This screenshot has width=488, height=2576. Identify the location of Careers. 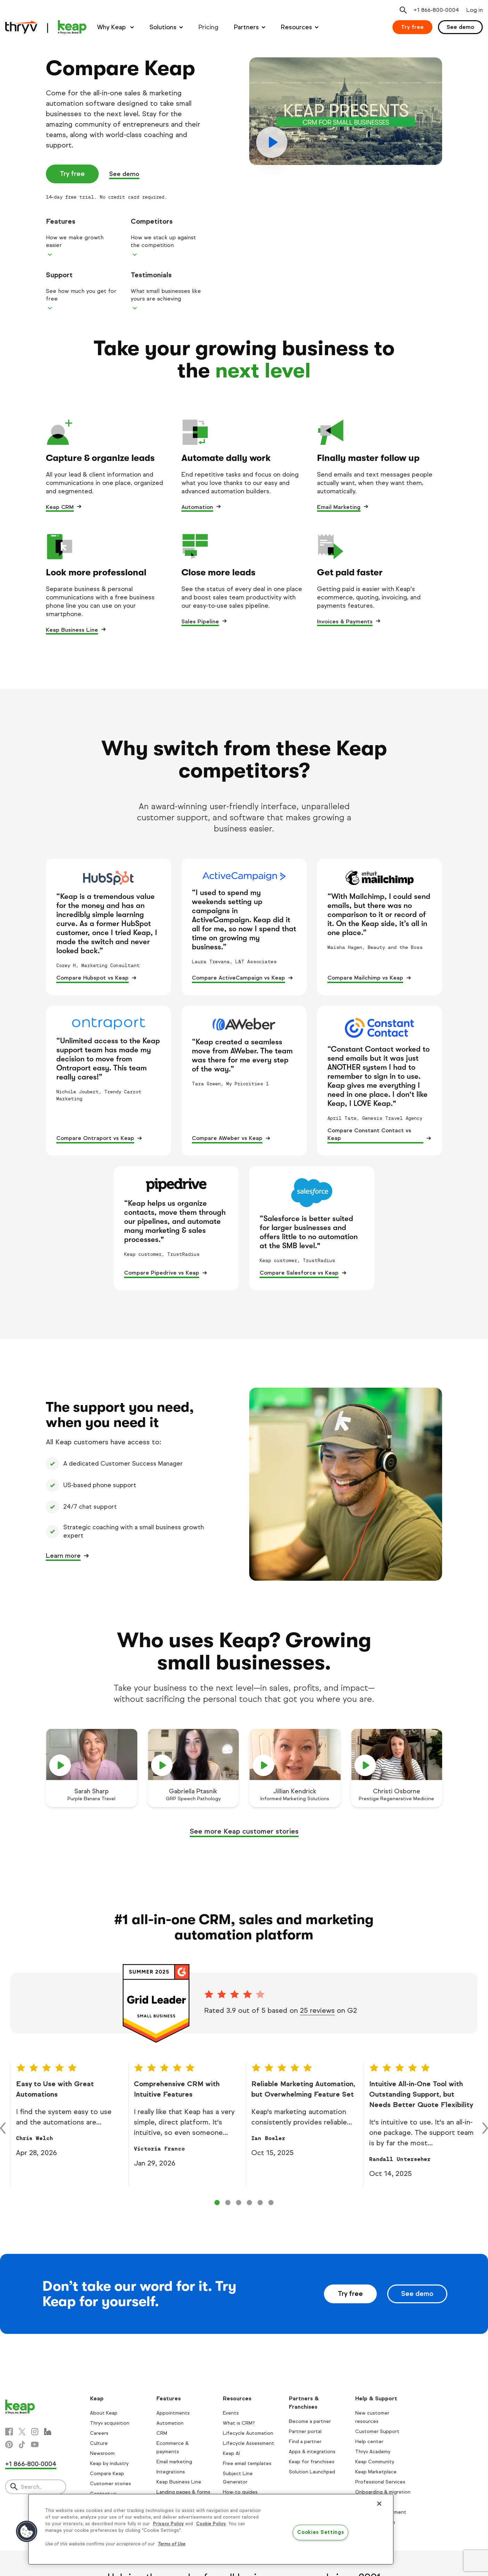
(99, 2433).